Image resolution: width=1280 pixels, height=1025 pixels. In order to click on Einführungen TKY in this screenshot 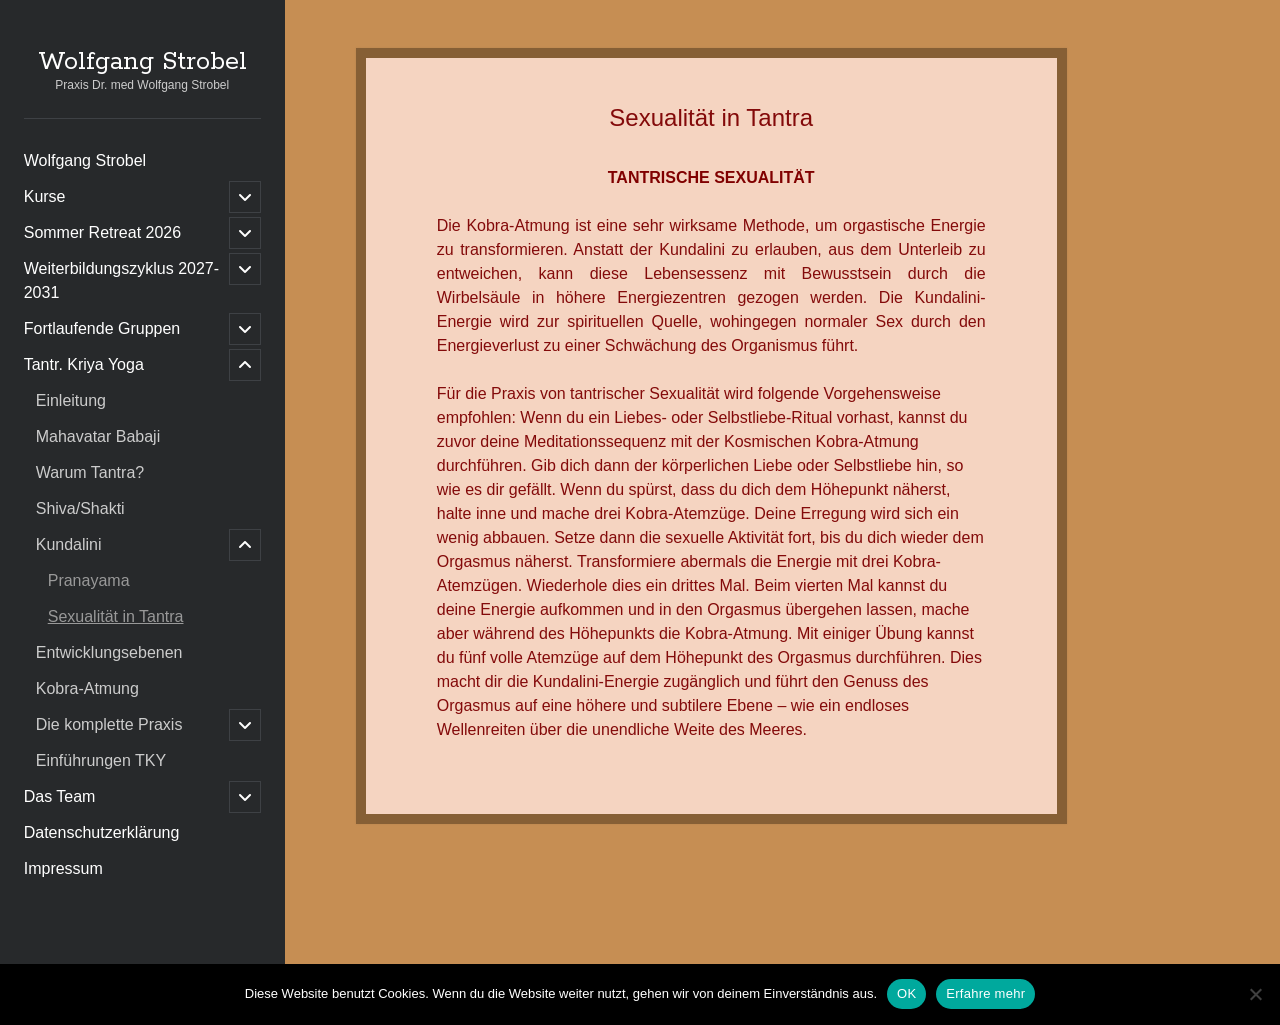, I will do `click(101, 760)`.